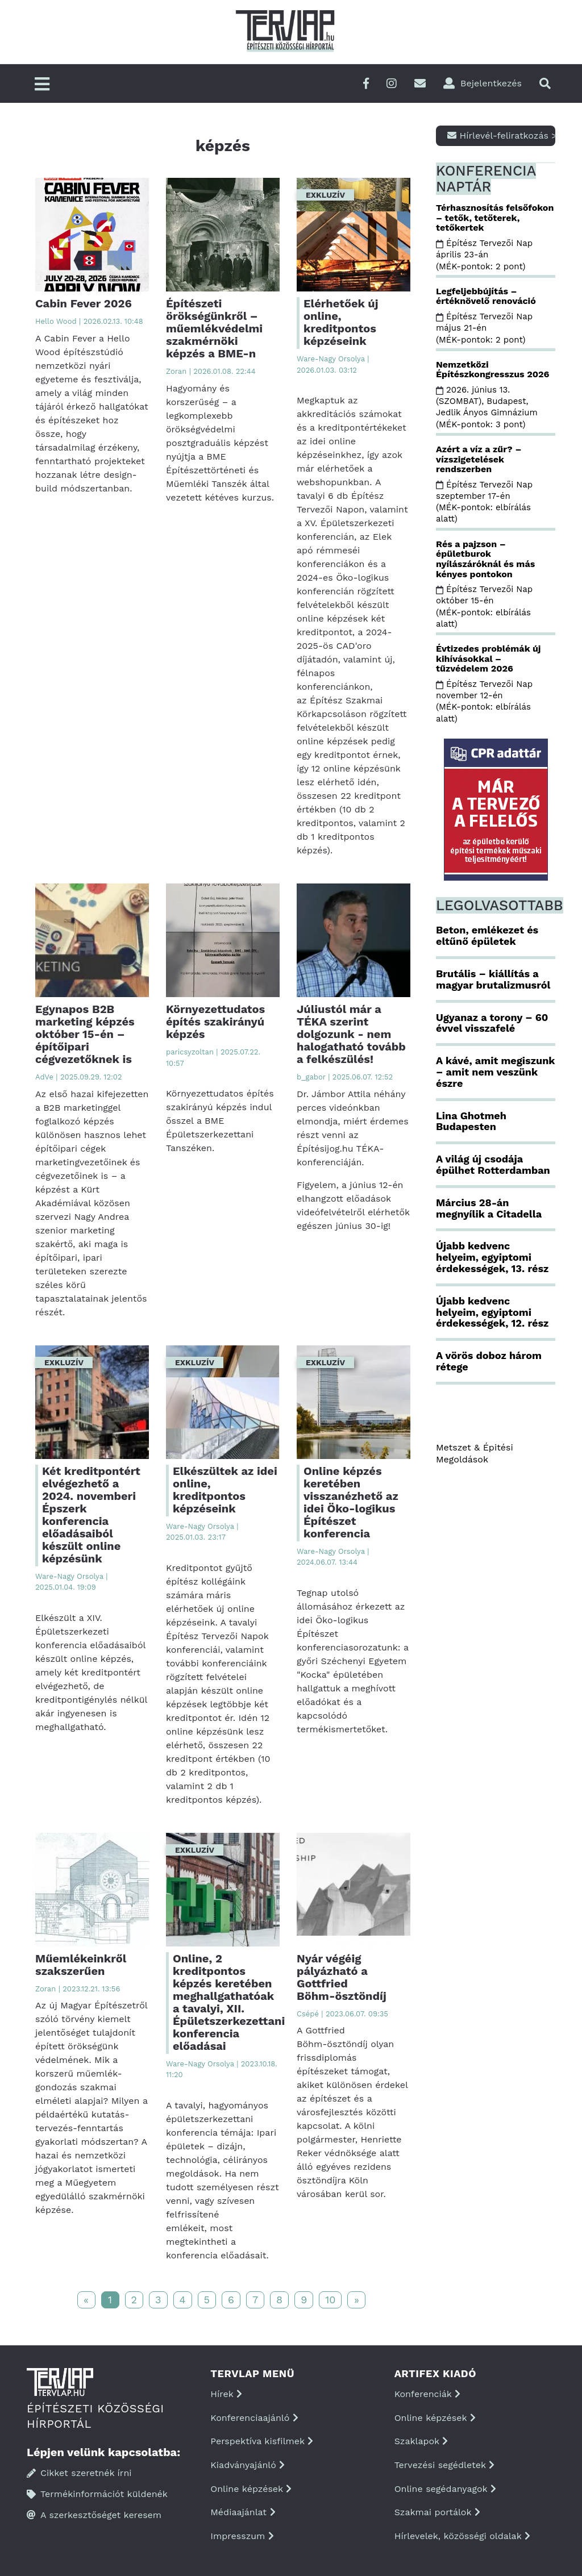 The height and width of the screenshot is (2576, 582). What do you see at coordinates (214, 328) in the screenshot?
I see `Építészeti örökségünkről – műemlékvédelmi szakmérnöki képzés a BME-n` at bounding box center [214, 328].